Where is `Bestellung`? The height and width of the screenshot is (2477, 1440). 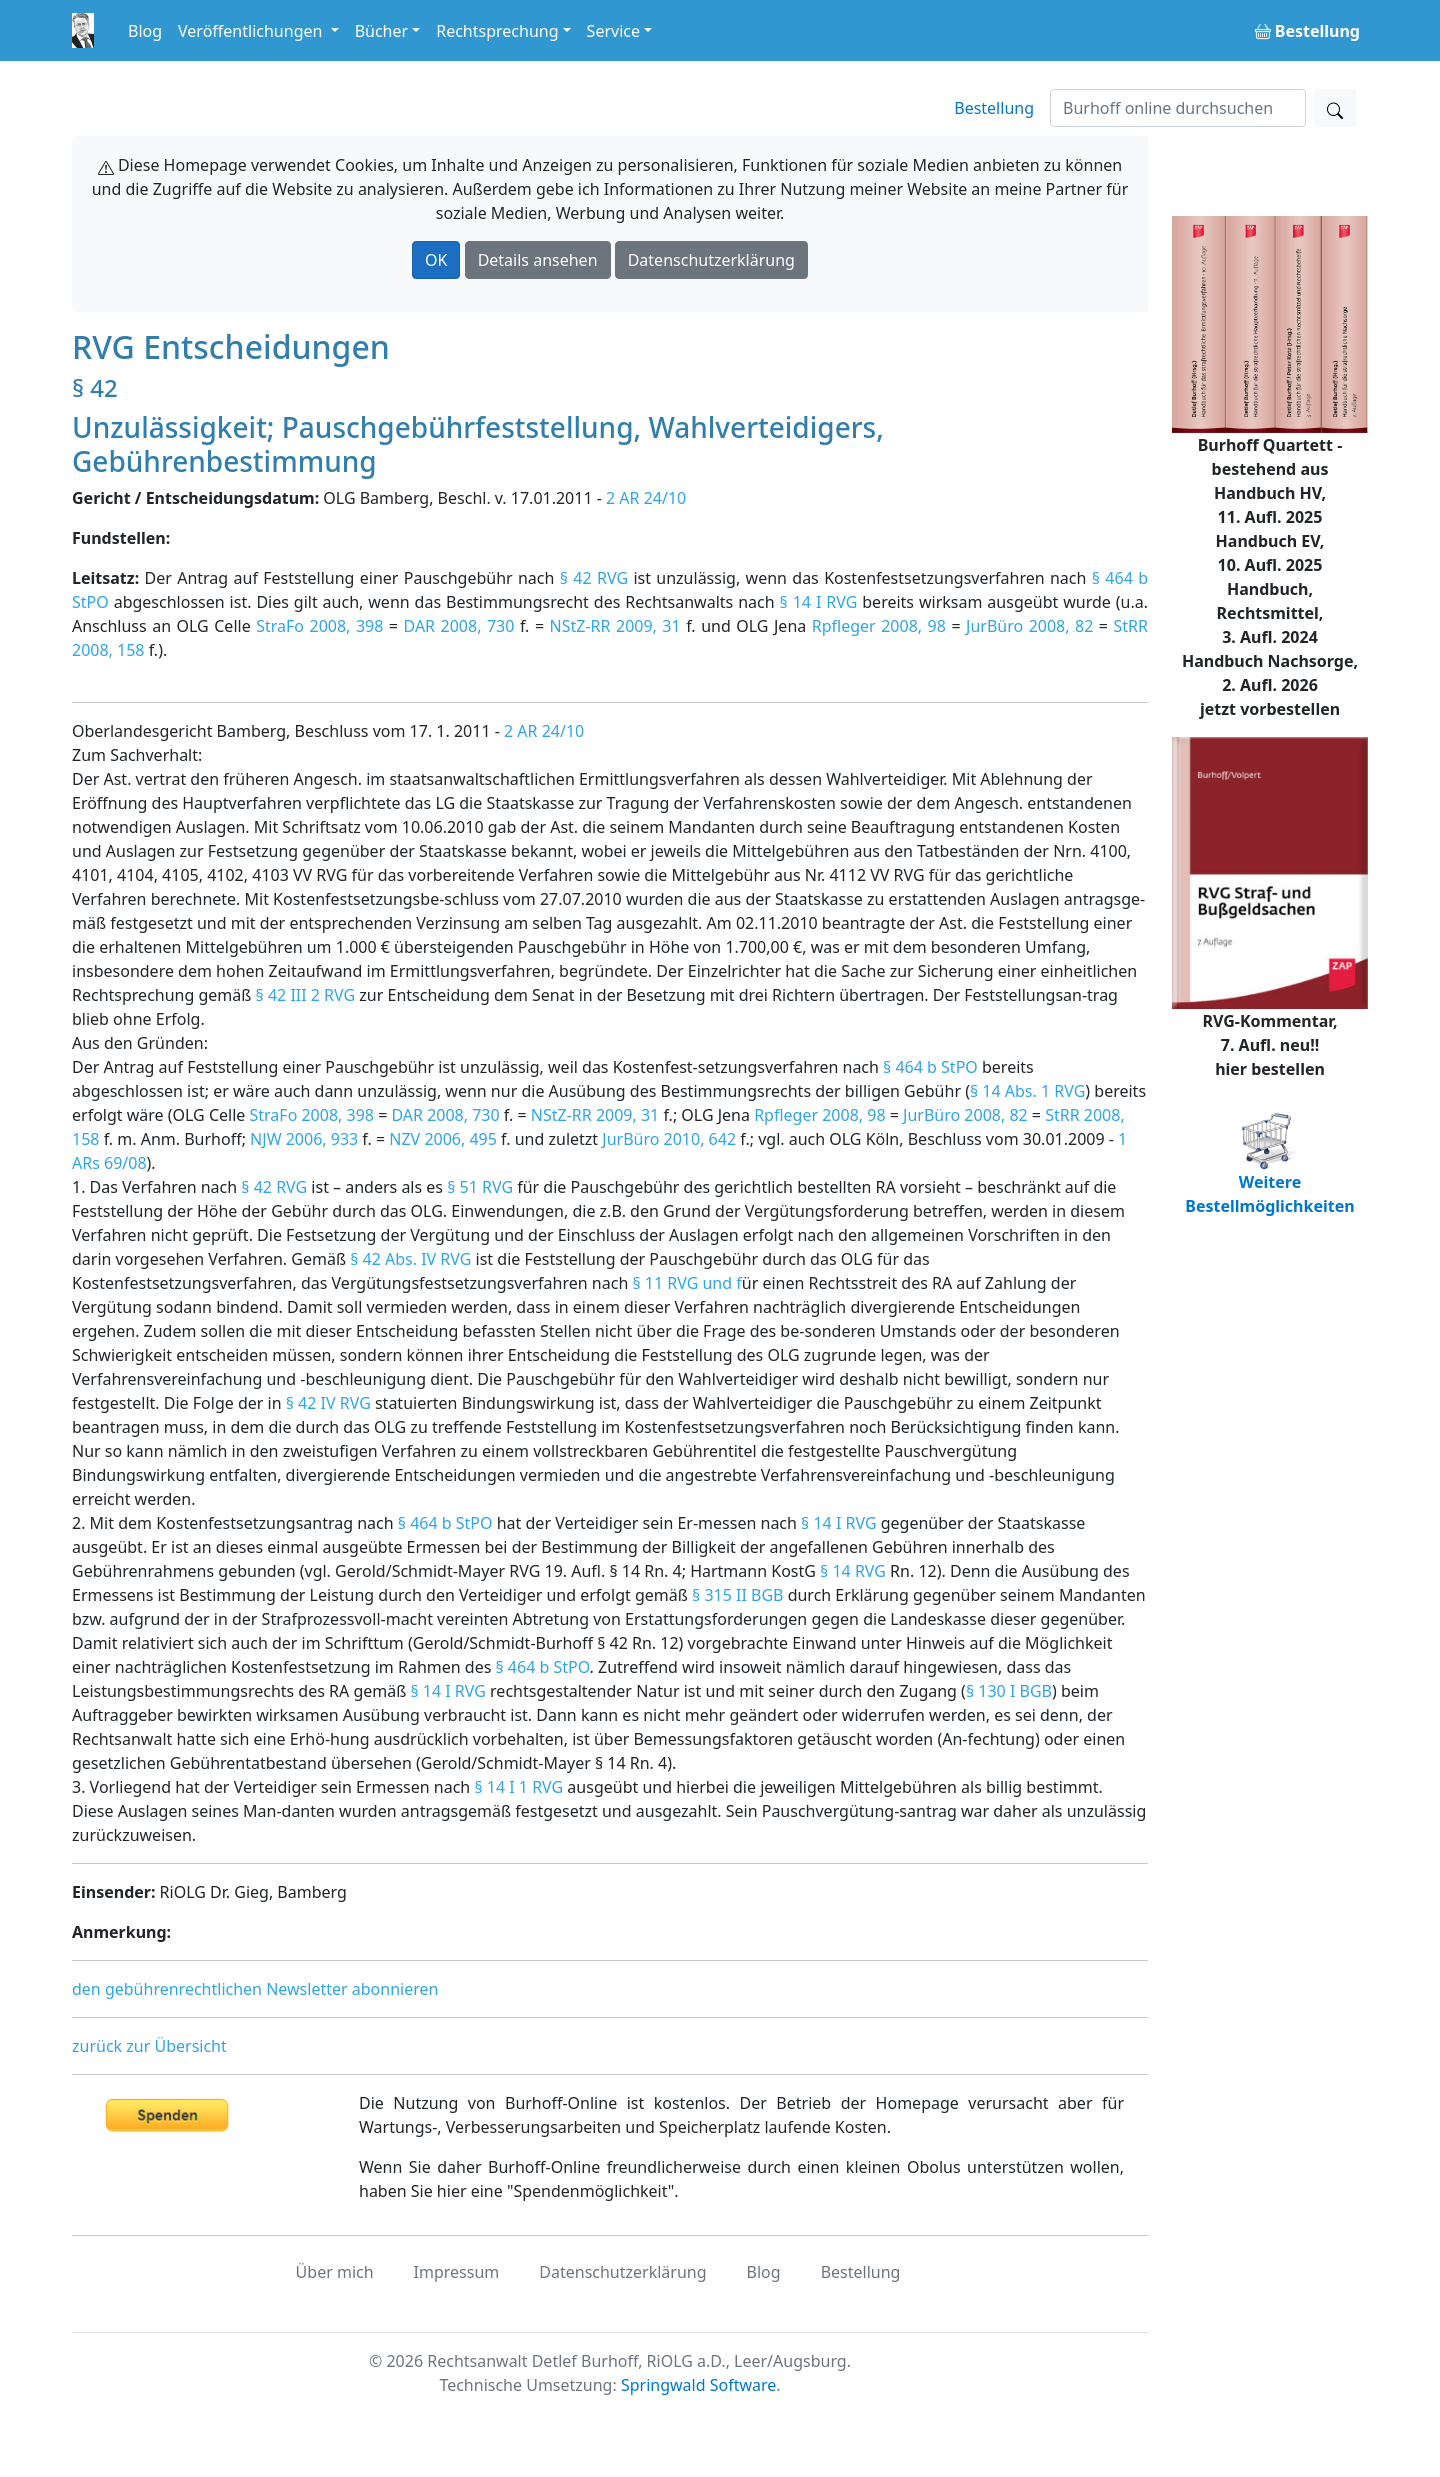
Bestellung is located at coordinates (994, 108).